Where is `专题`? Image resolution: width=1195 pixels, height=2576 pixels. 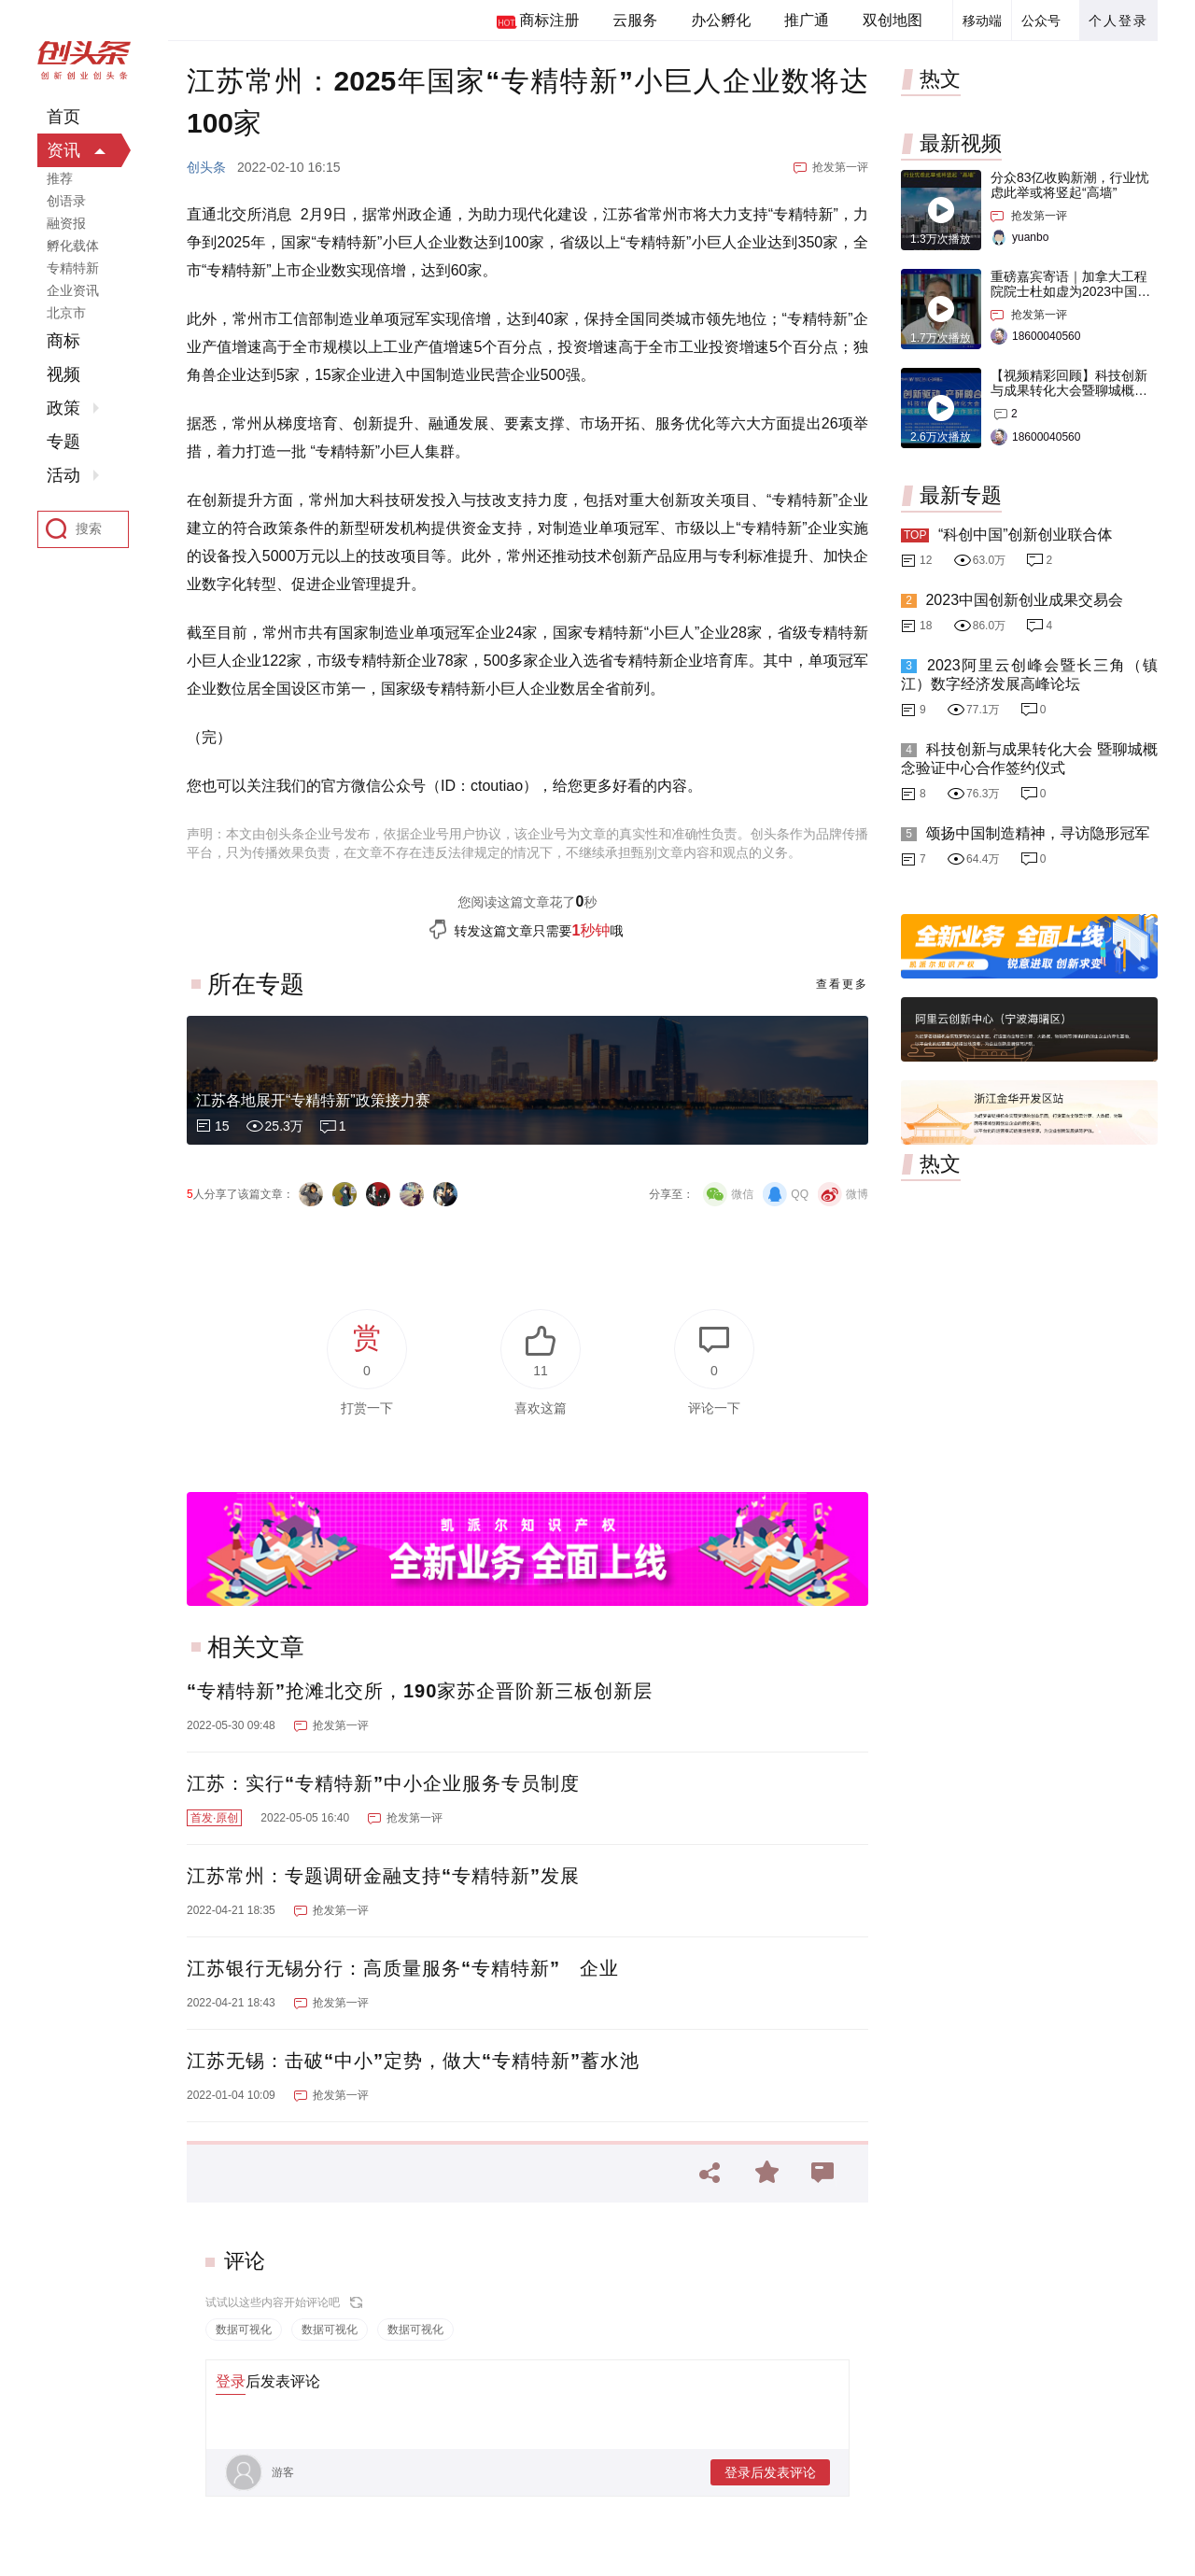 专题 is located at coordinates (63, 441).